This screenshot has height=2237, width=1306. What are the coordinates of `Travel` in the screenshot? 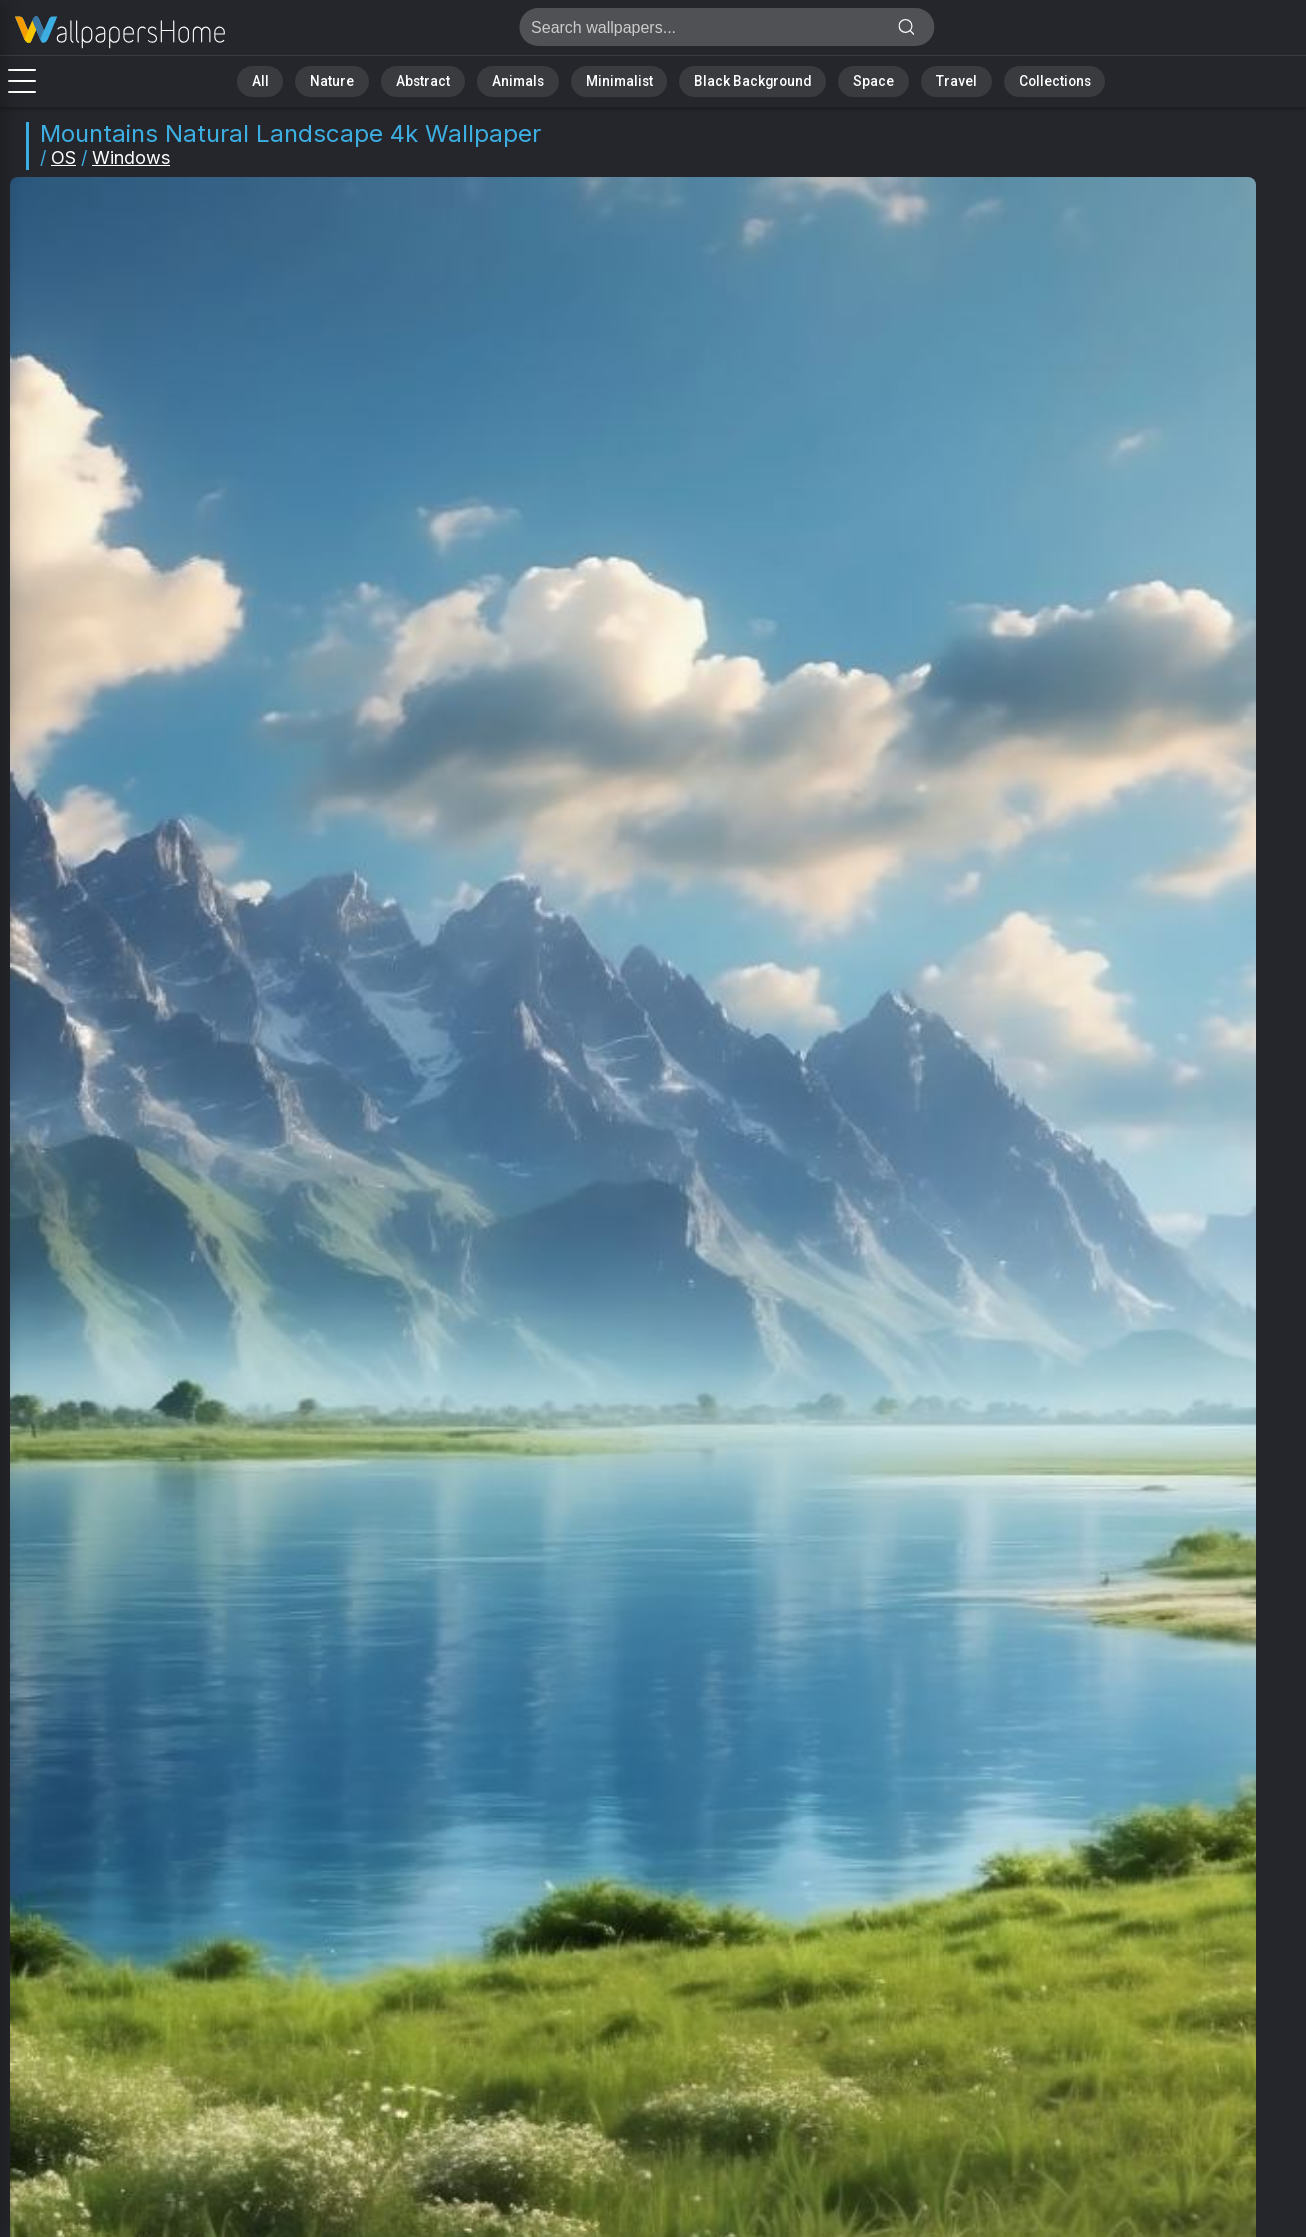 It's located at (925, 79).